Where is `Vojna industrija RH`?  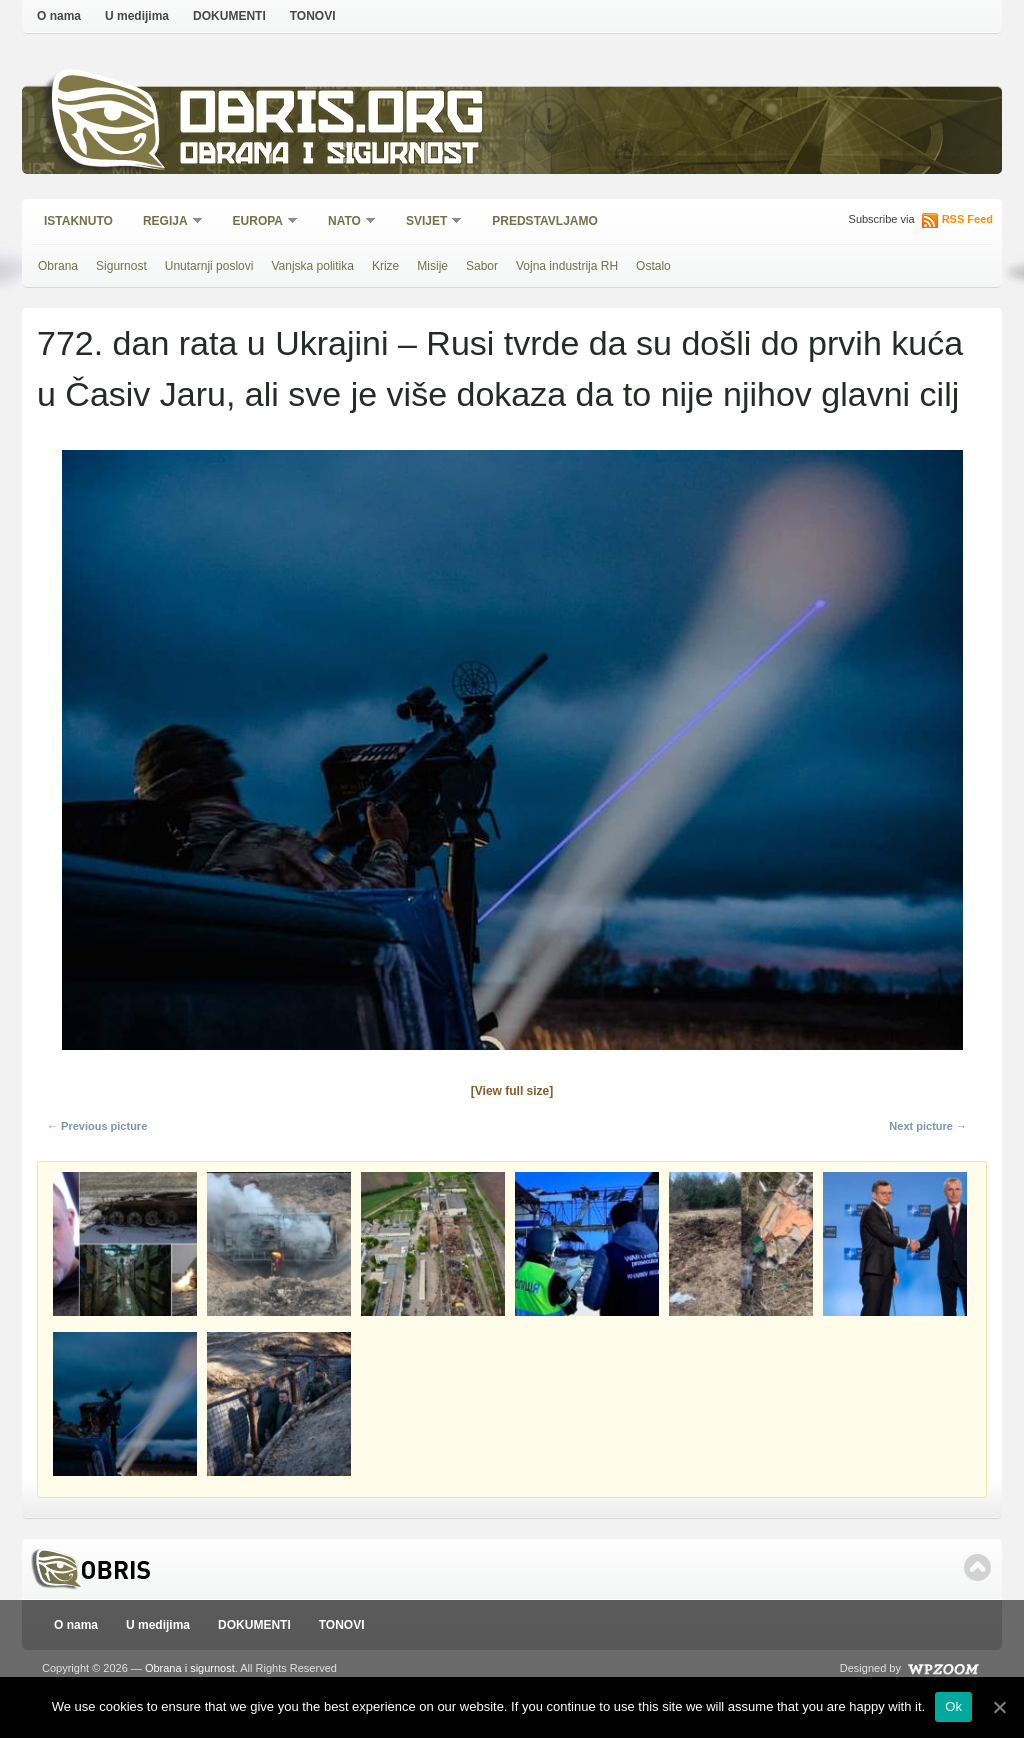
Vojna industrija RH is located at coordinates (567, 266).